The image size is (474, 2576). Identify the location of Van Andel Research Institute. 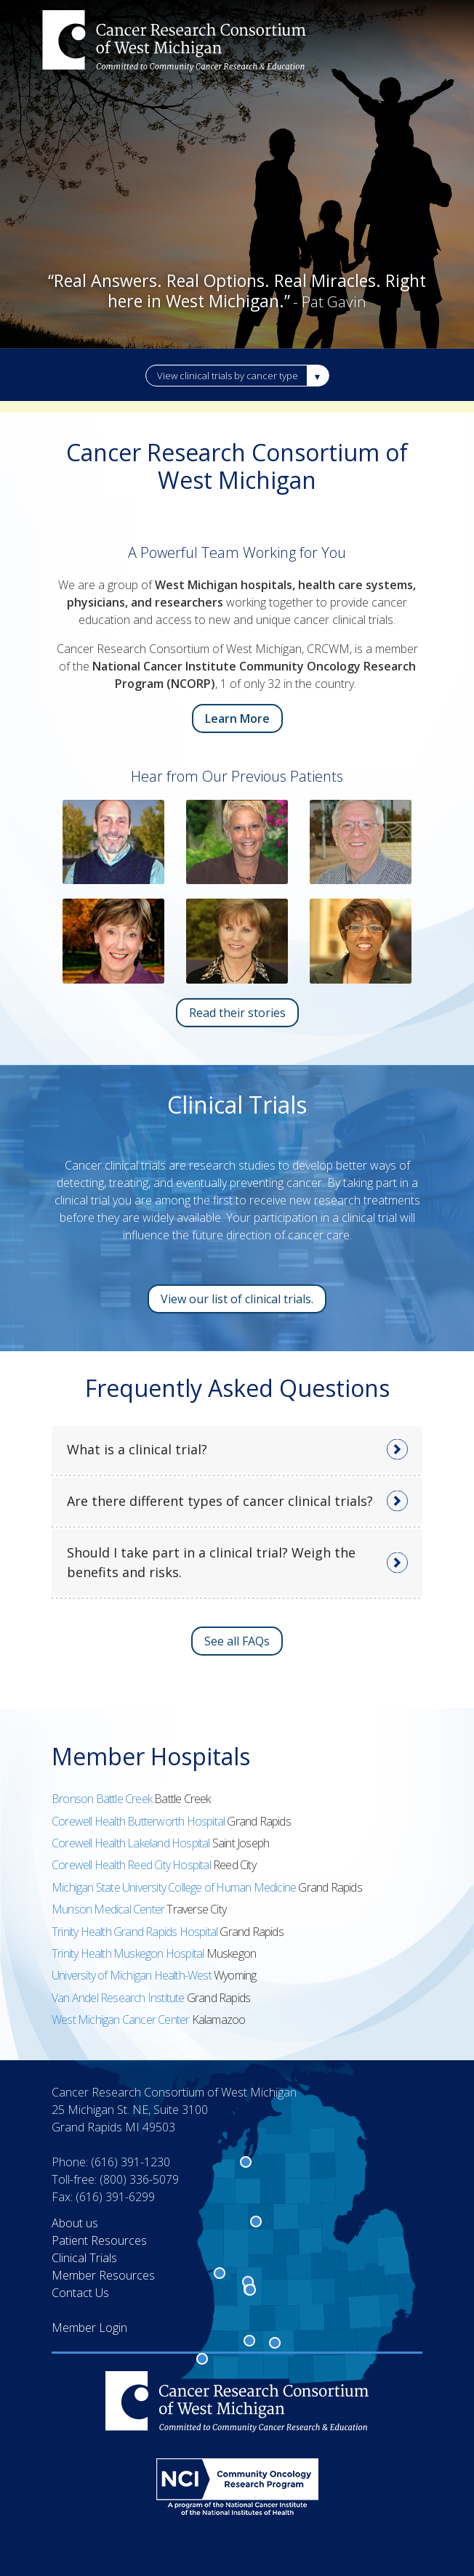
(119, 1998).